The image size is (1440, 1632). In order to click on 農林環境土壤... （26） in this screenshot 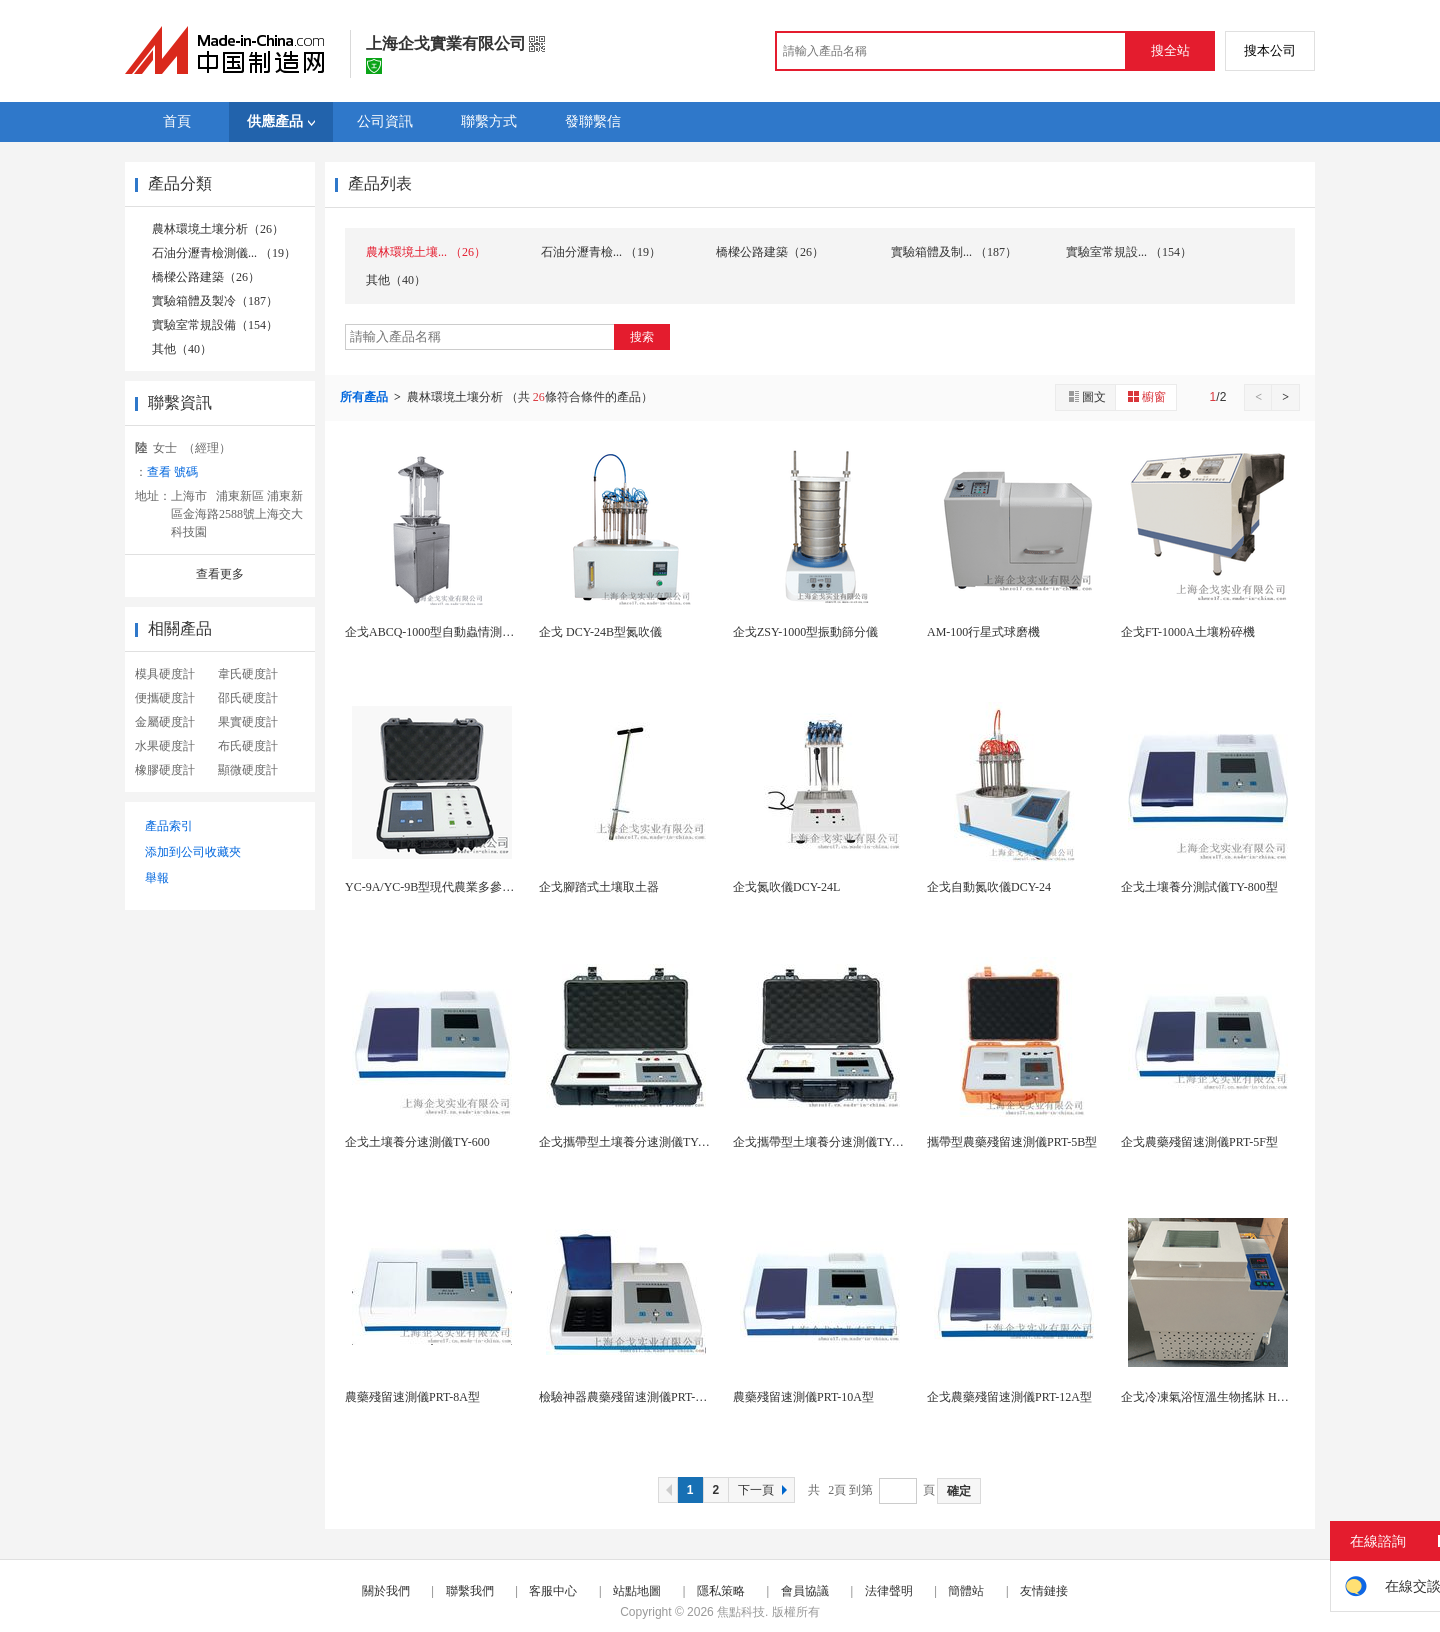, I will do `click(426, 252)`.